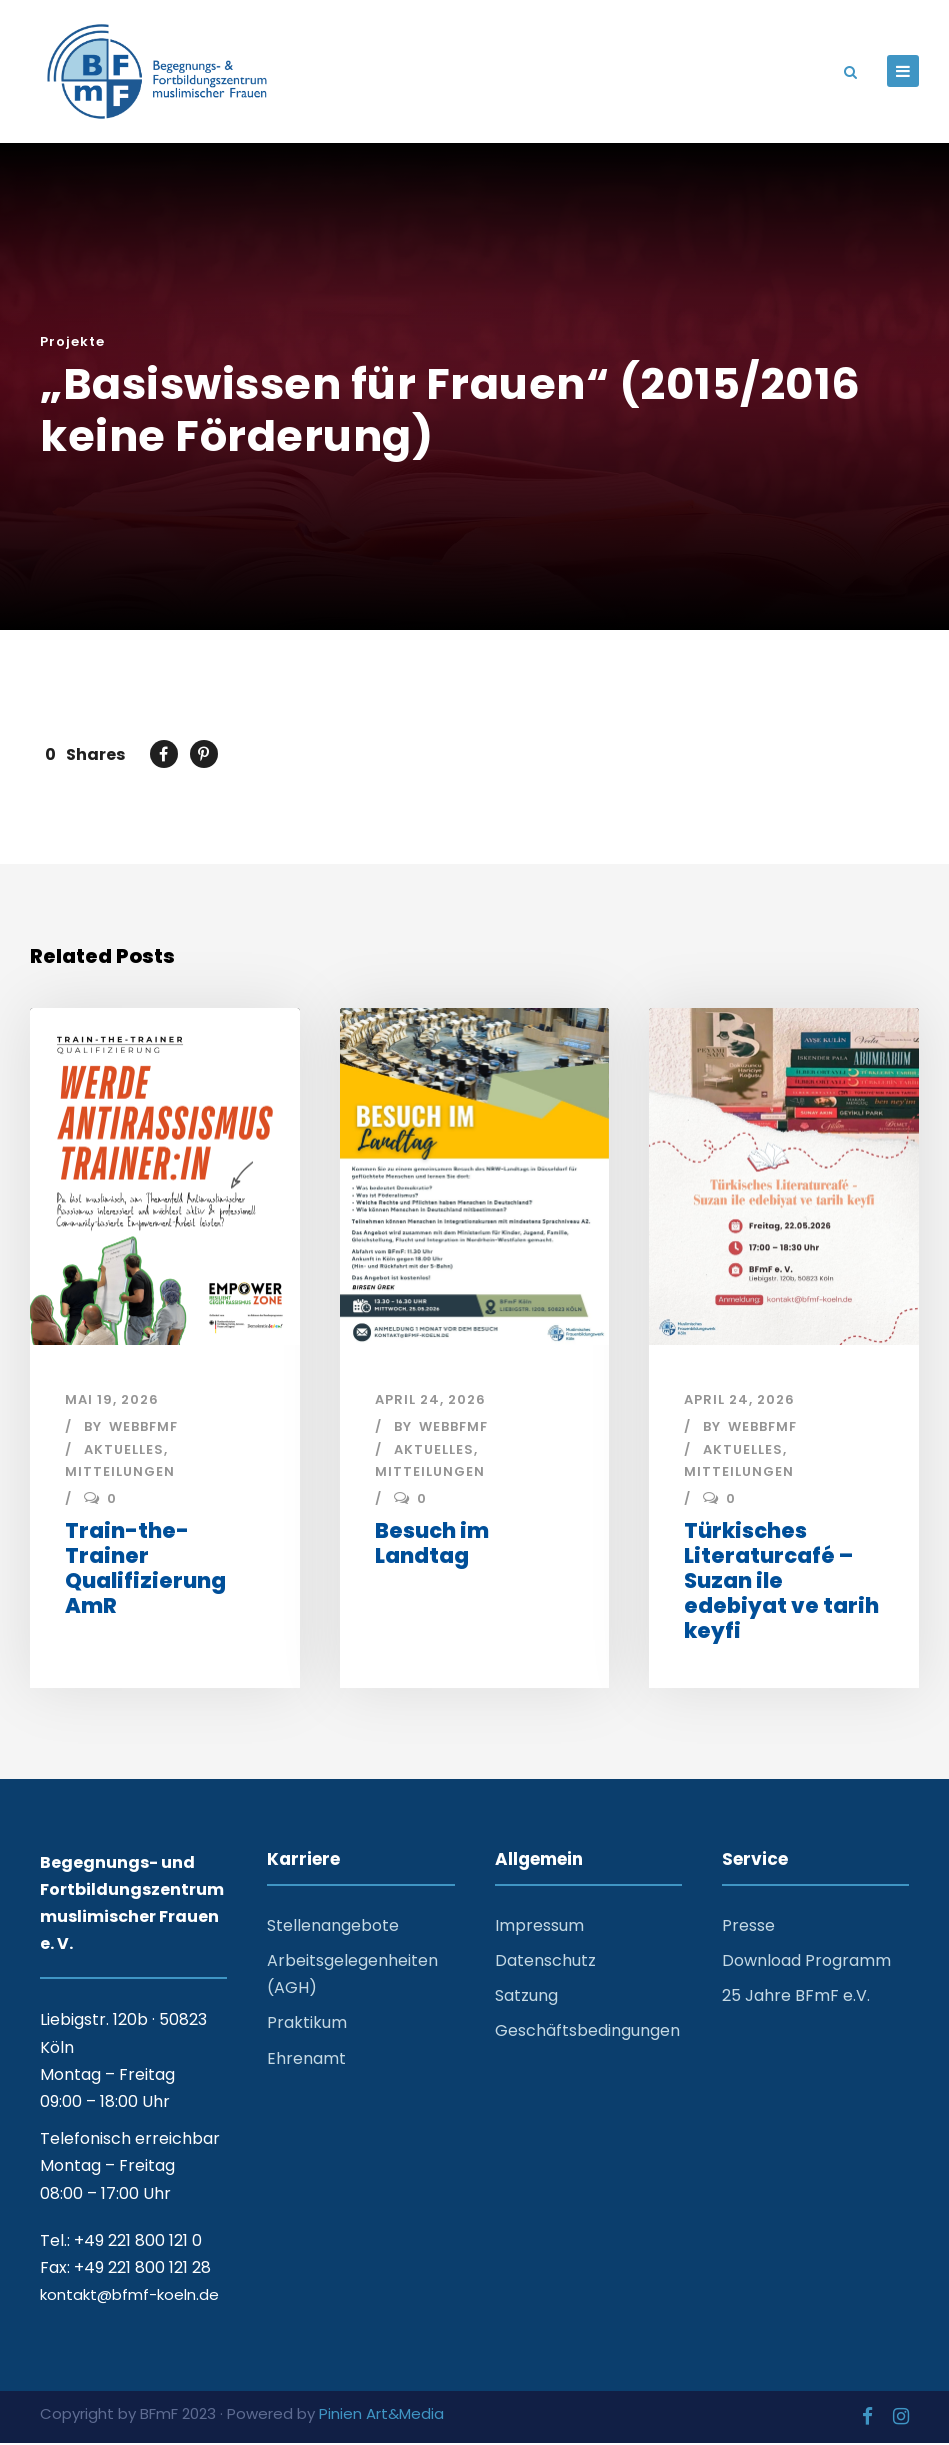  What do you see at coordinates (145, 1570) in the screenshot?
I see `Train-the-Trainer Qualifizierung AmR` at bounding box center [145, 1570].